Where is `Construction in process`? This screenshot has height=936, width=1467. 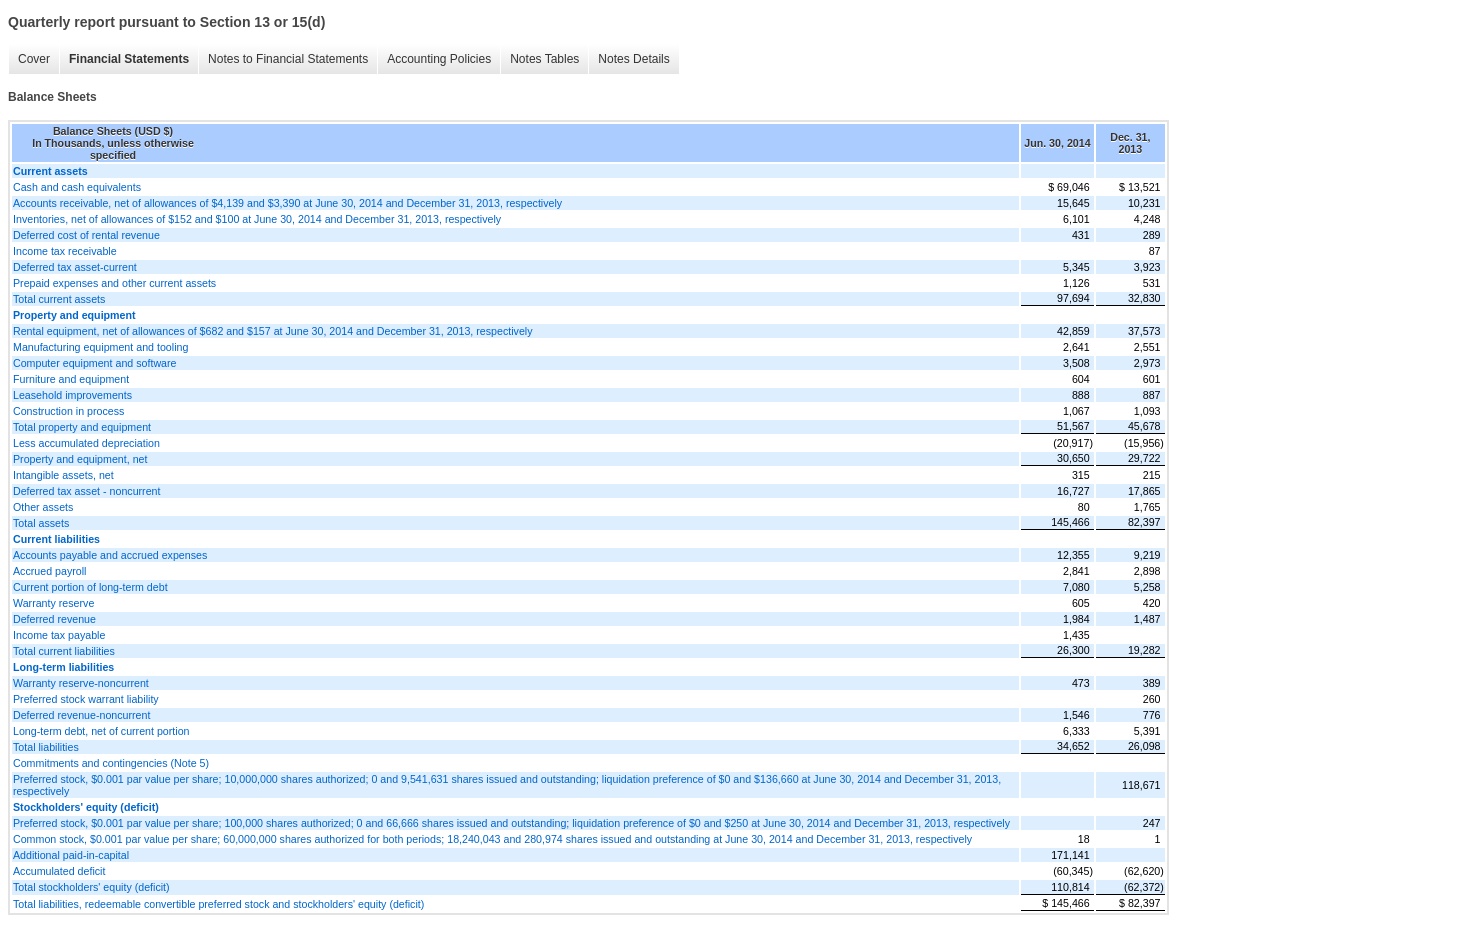 Construction in process is located at coordinates (68, 411).